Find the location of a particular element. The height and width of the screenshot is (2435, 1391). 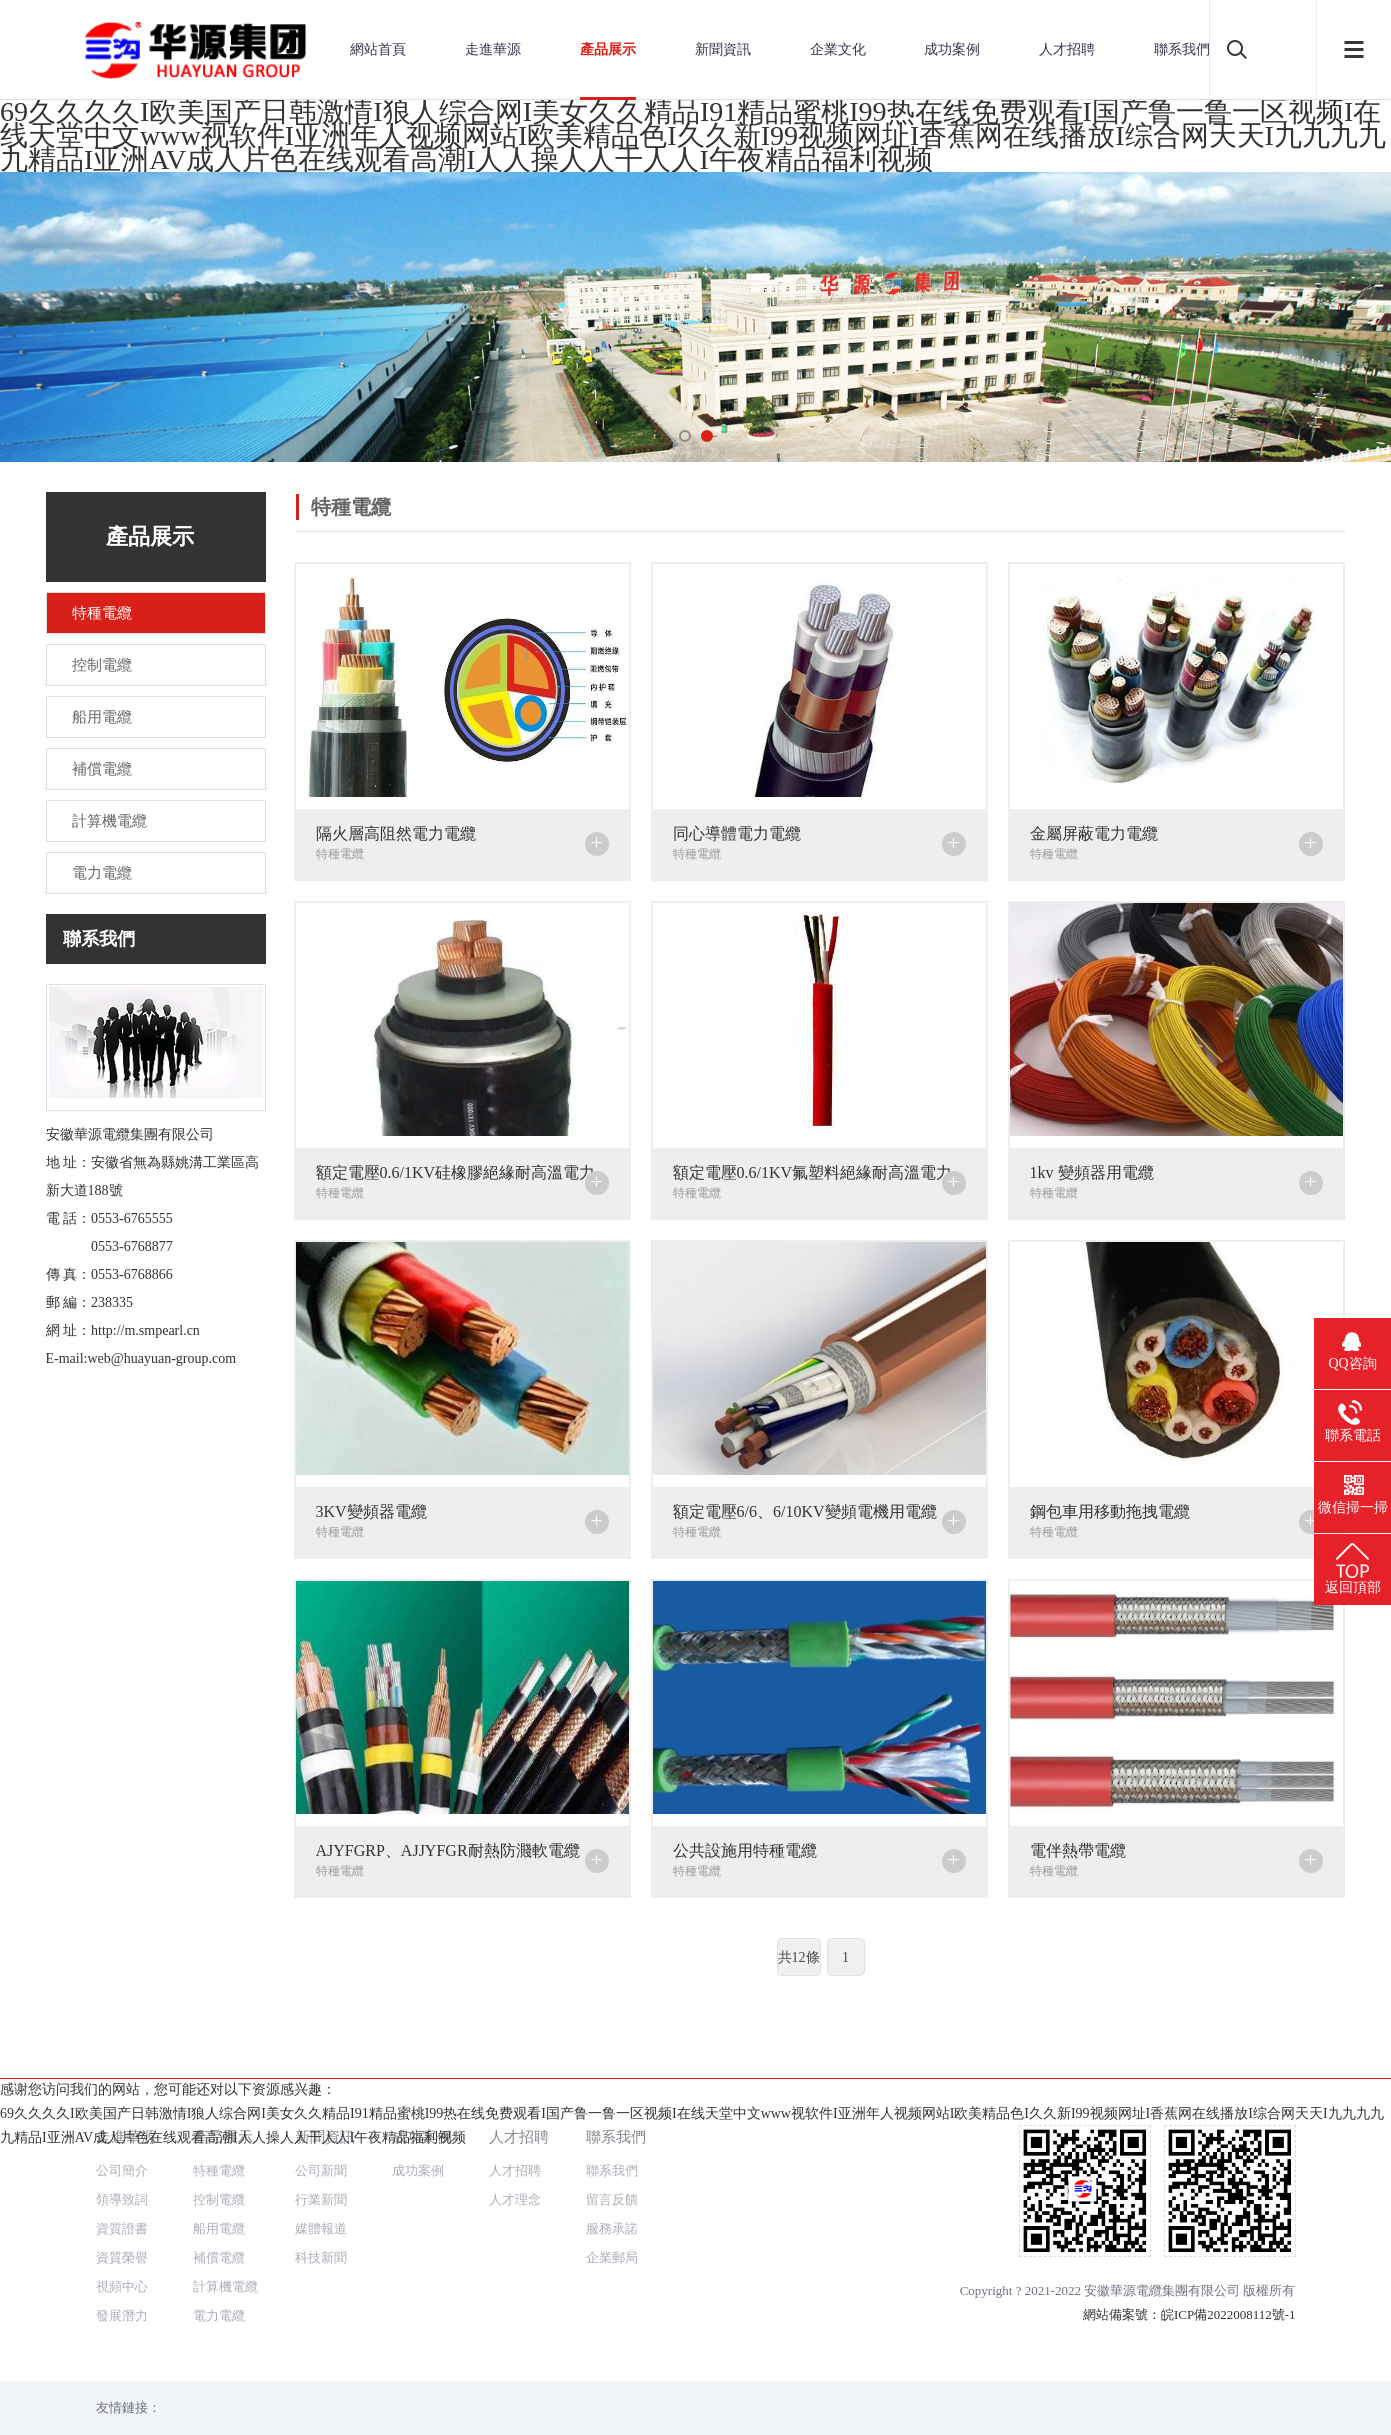

電力電纜 is located at coordinates (219, 2243).